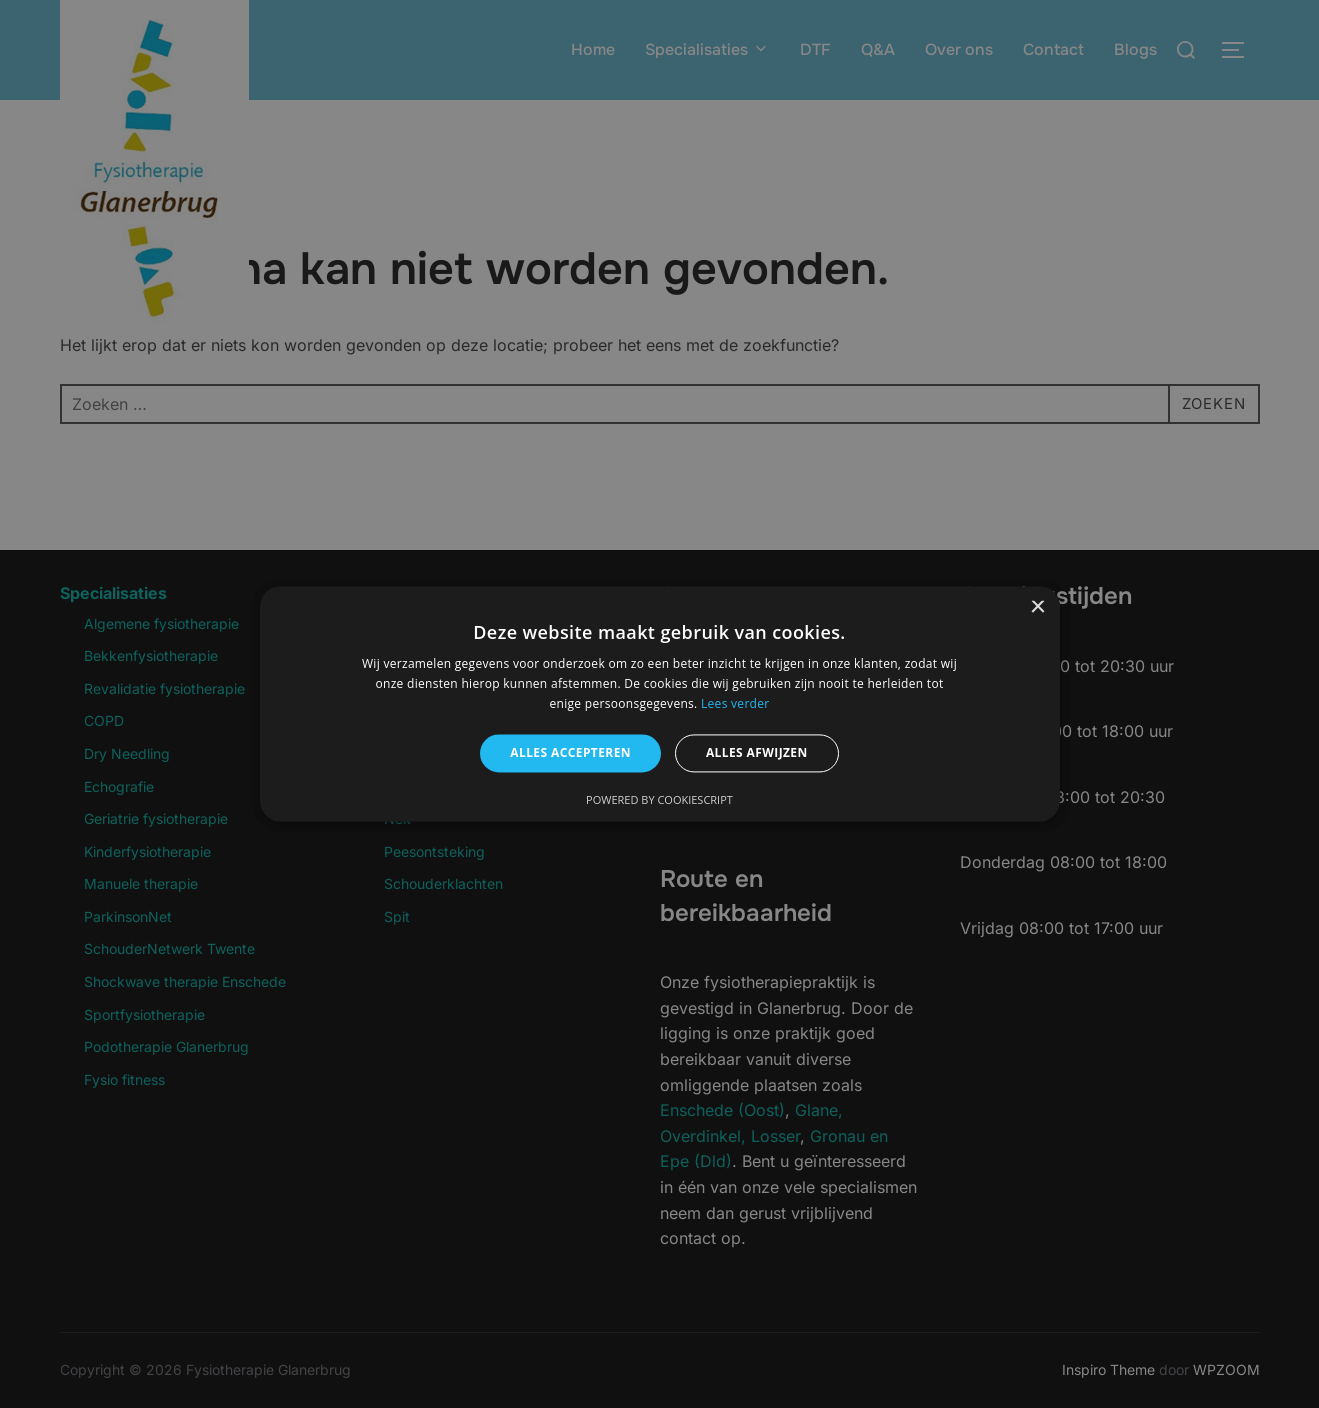 This screenshot has width=1319, height=1408. Describe the element at coordinates (735, 703) in the screenshot. I see `Lees verder [Lees verder, opens a new window]` at that location.